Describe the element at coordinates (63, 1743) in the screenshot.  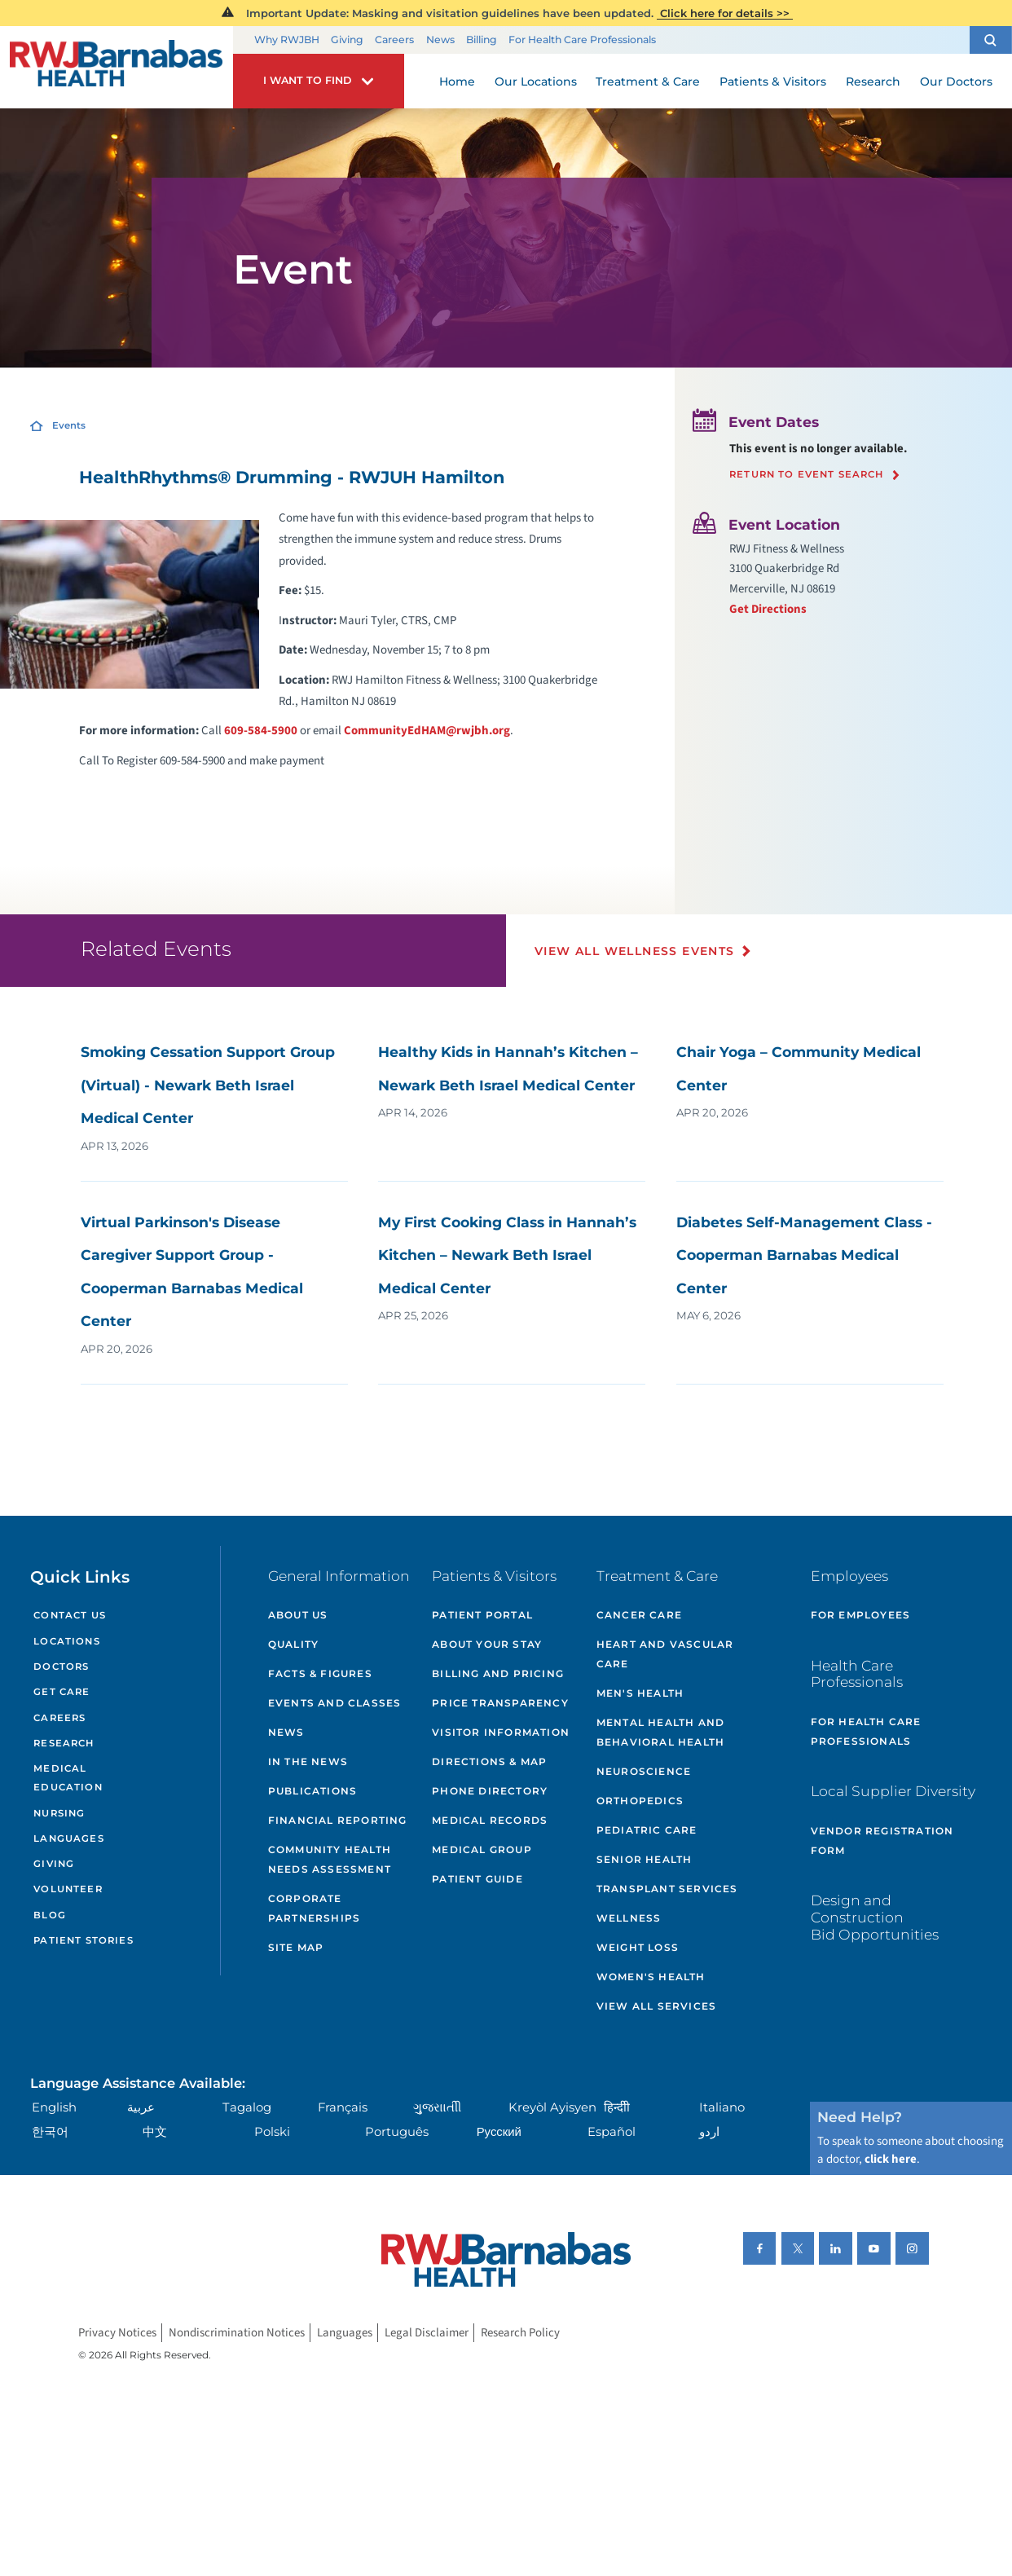
I see `Research` at that location.